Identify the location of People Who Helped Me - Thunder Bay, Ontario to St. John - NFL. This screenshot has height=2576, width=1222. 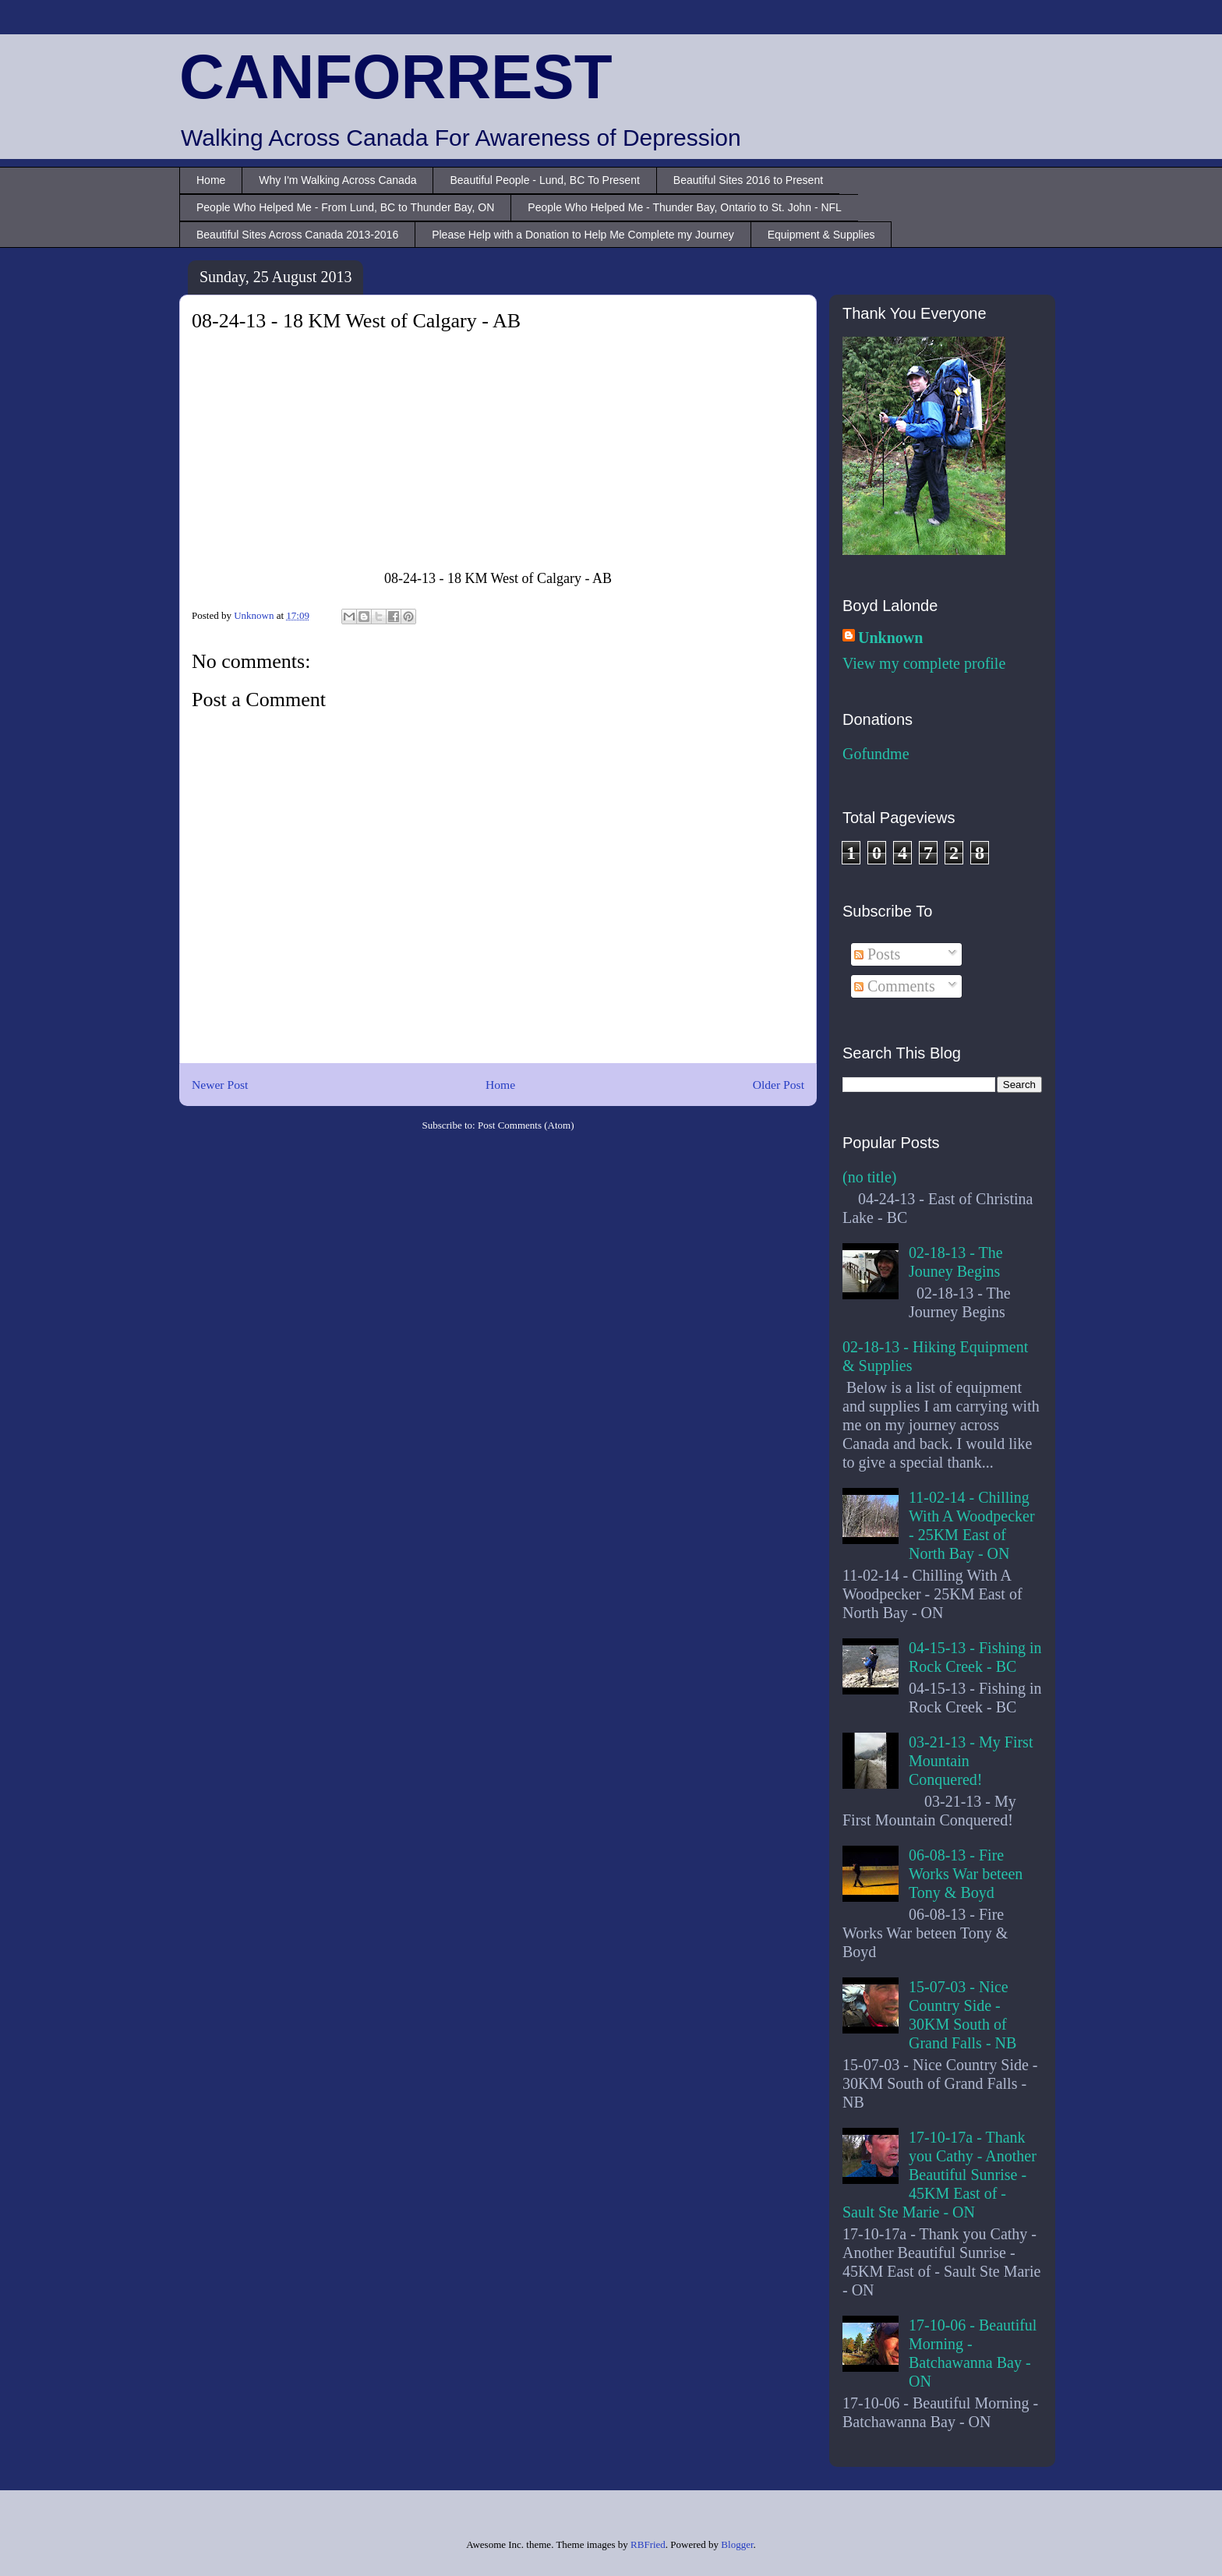
(685, 207).